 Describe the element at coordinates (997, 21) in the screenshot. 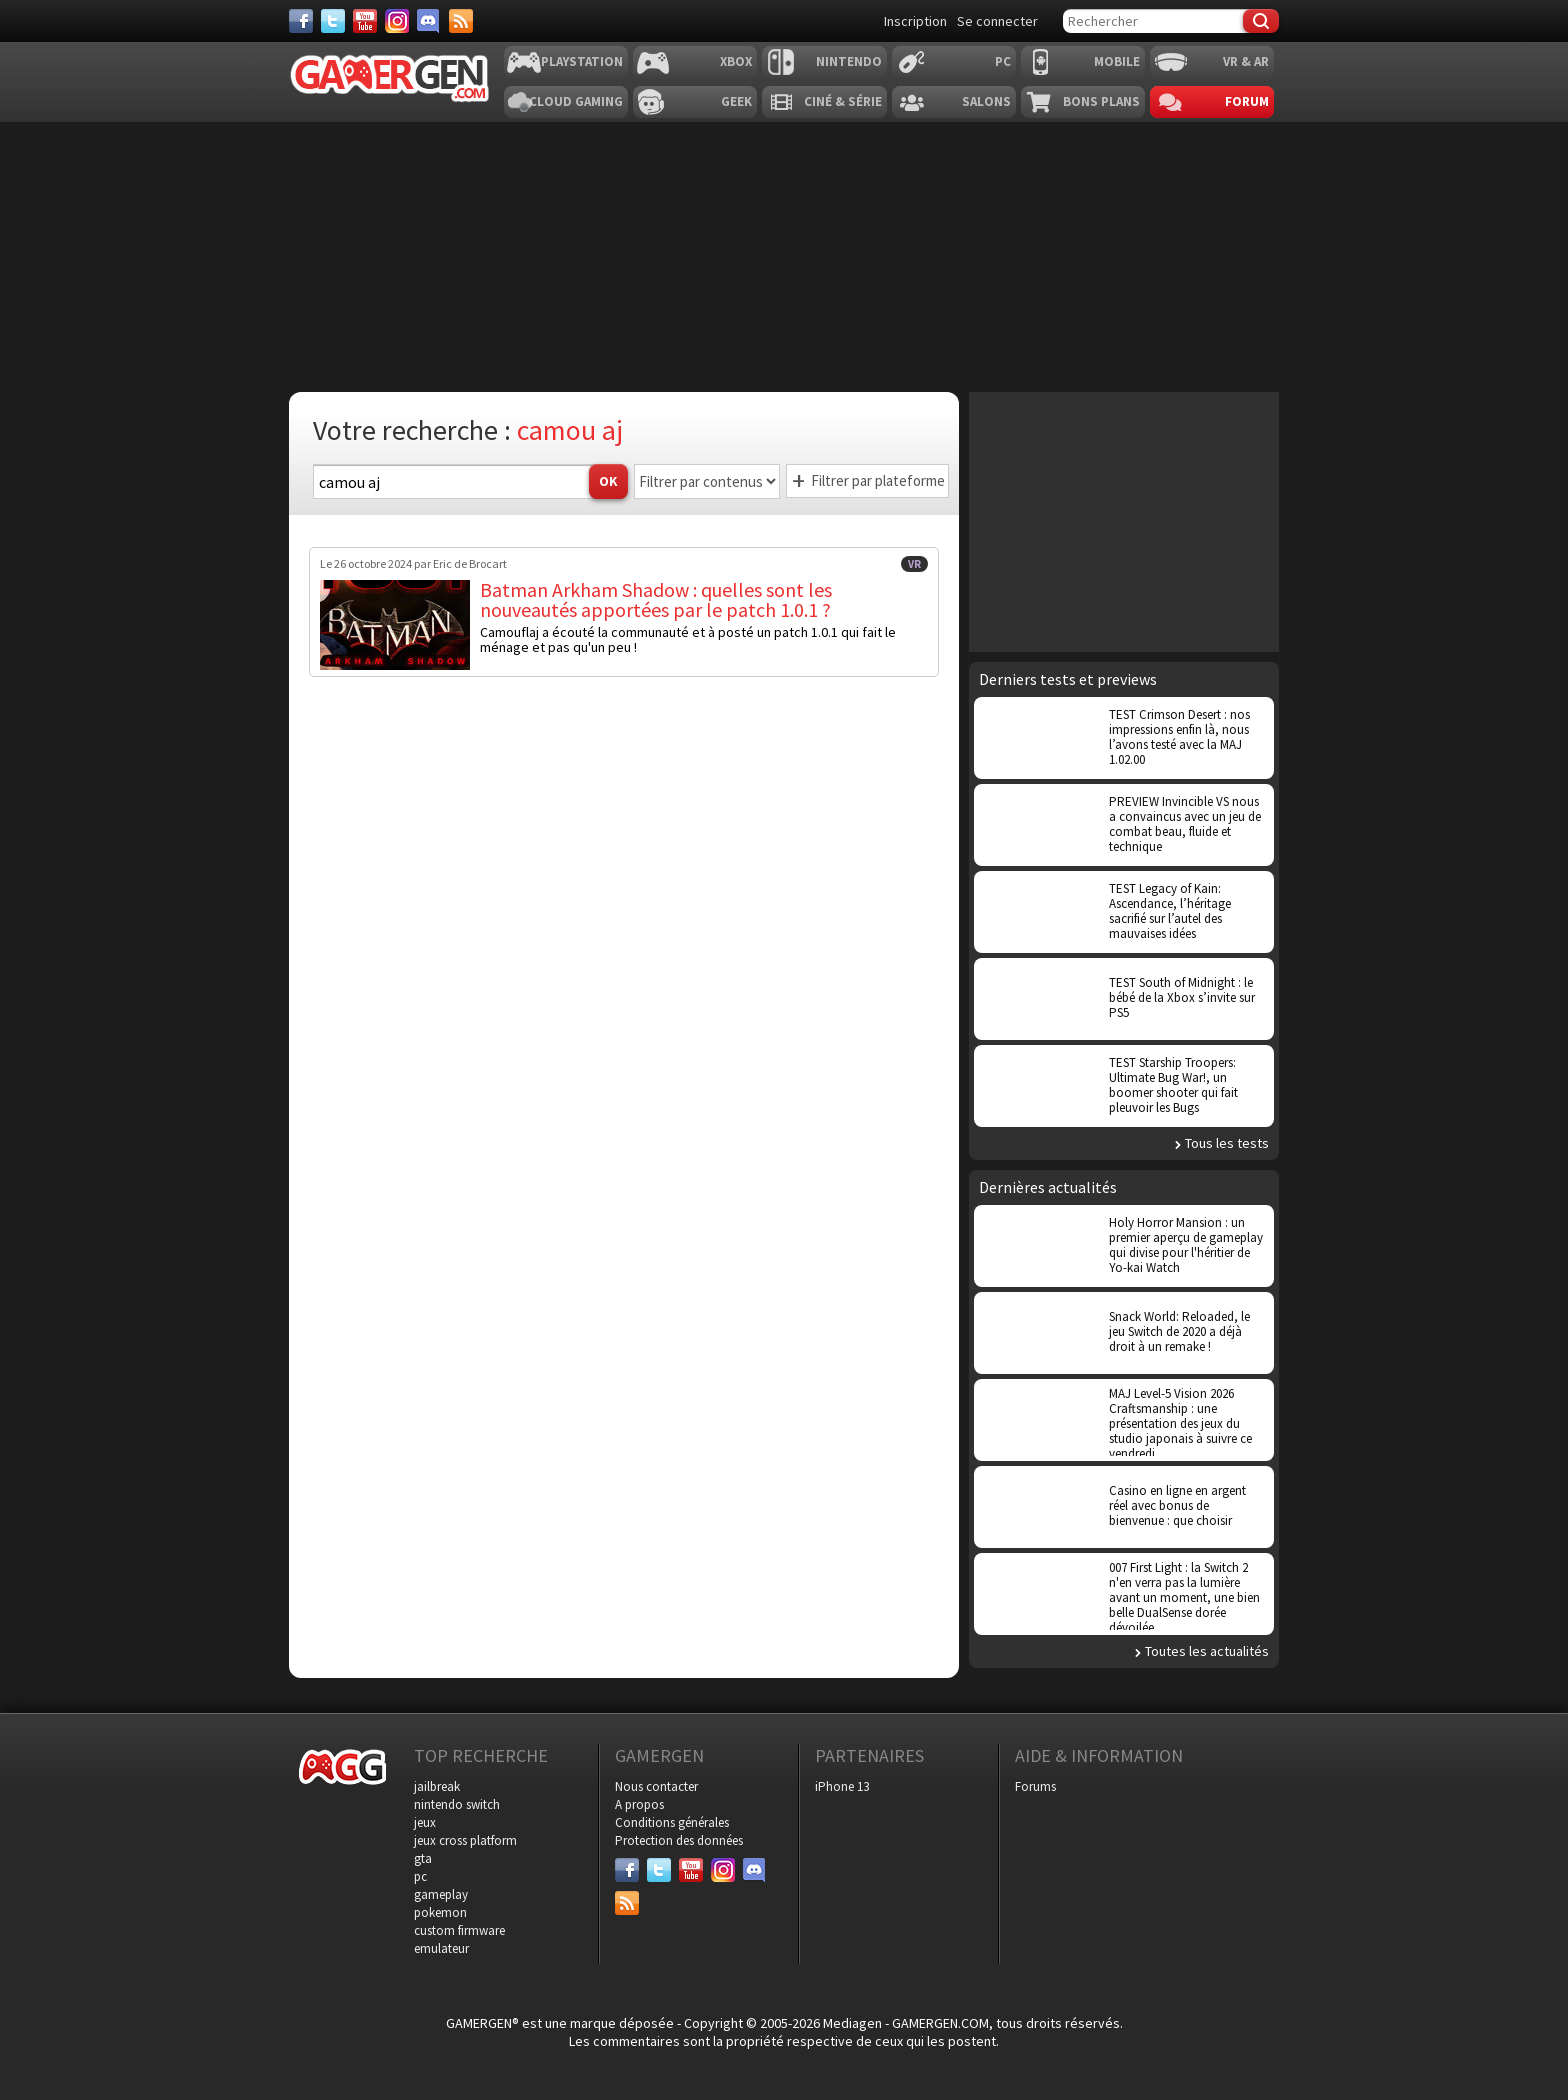

I see `Se connecter` at that location.